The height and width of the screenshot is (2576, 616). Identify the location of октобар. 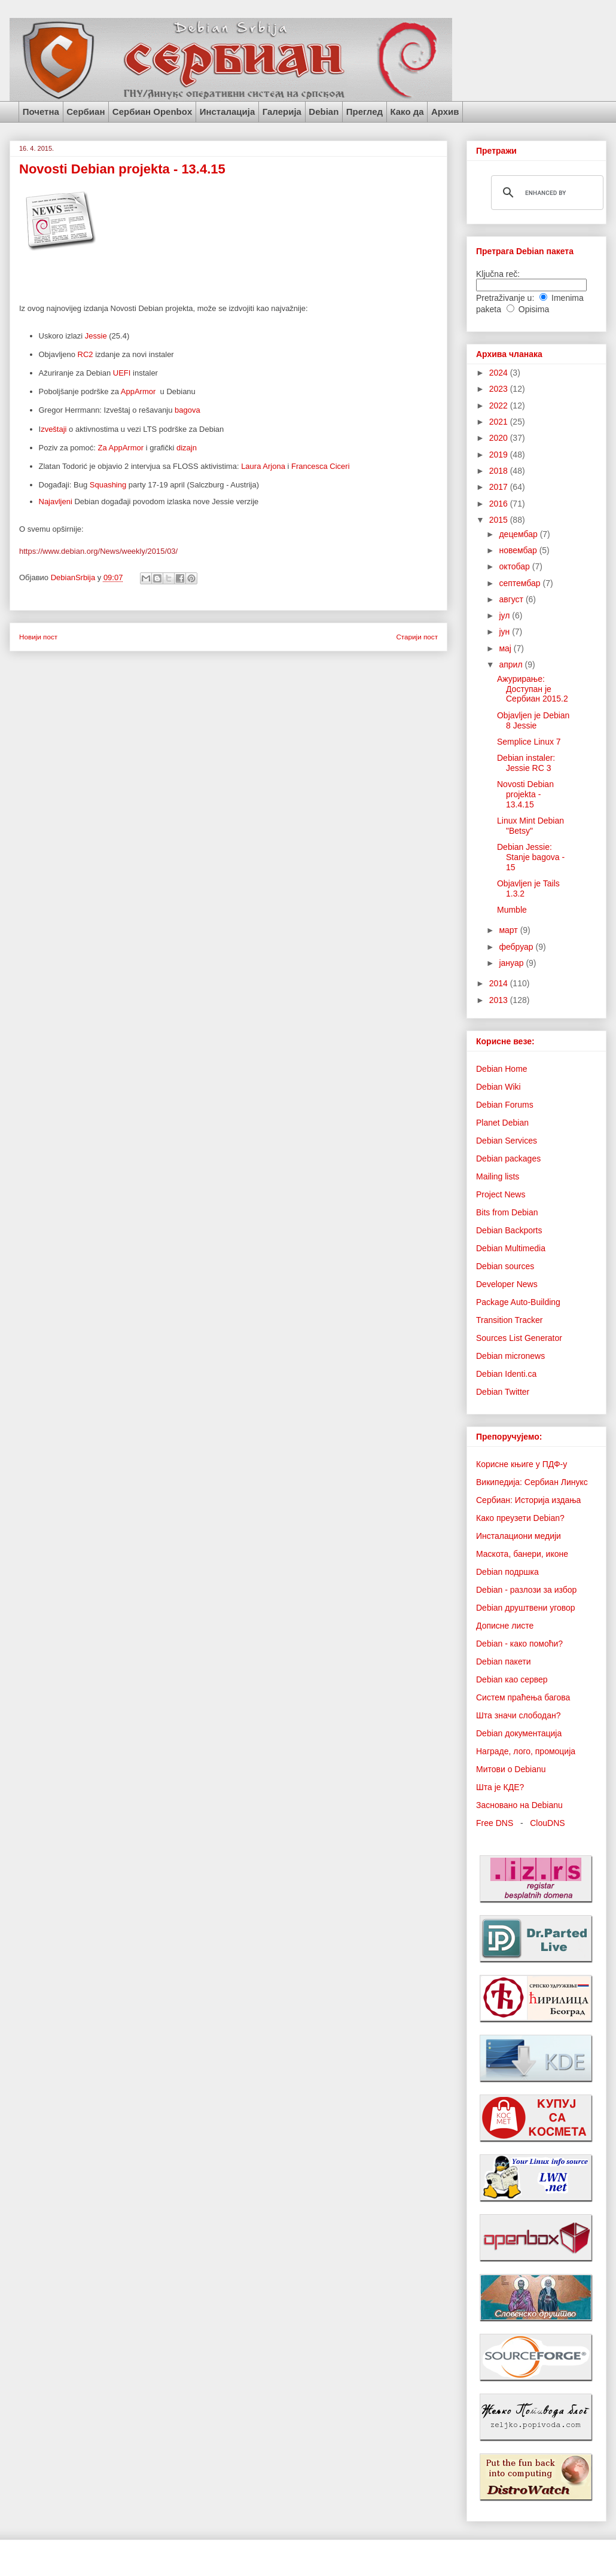
(515, 566).